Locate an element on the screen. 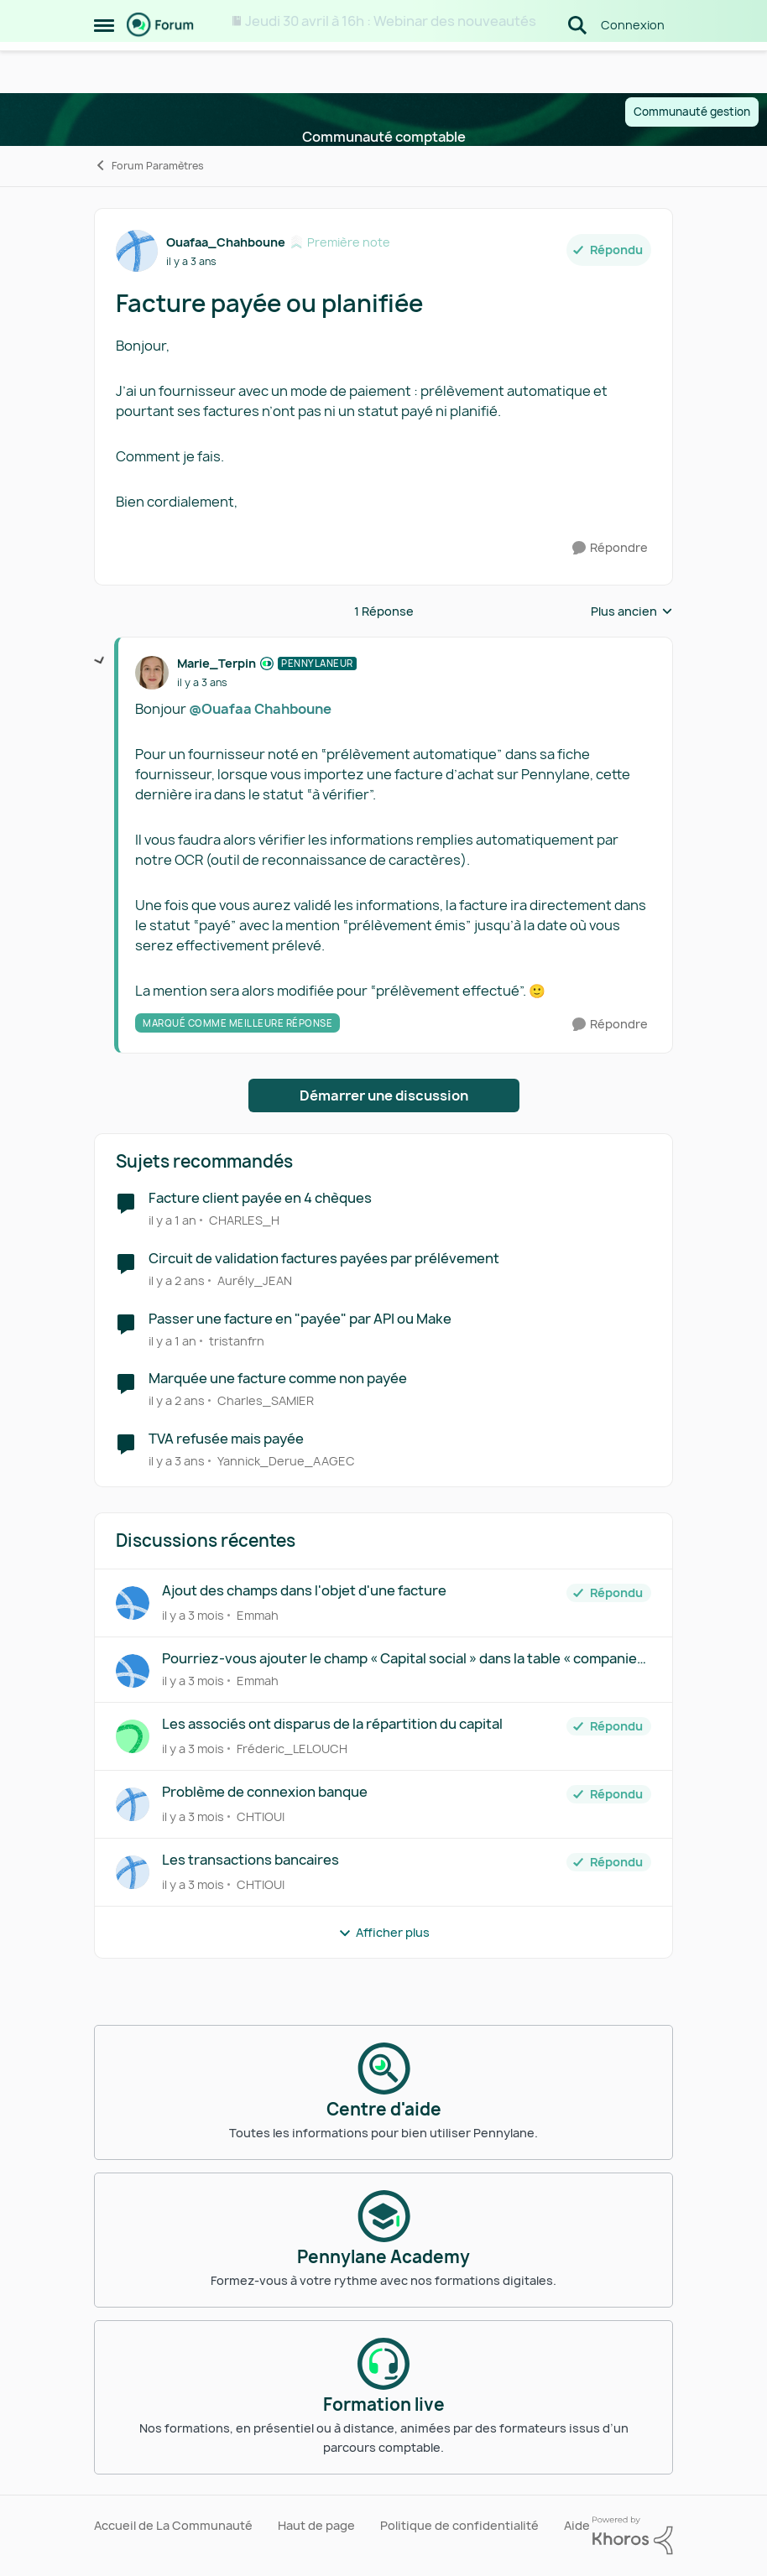 This screenshot has width=767, height=2576. [Voir le profil : Ouafaa_Chahboune, Rang: Première note] is located at coordinates (137, 251).